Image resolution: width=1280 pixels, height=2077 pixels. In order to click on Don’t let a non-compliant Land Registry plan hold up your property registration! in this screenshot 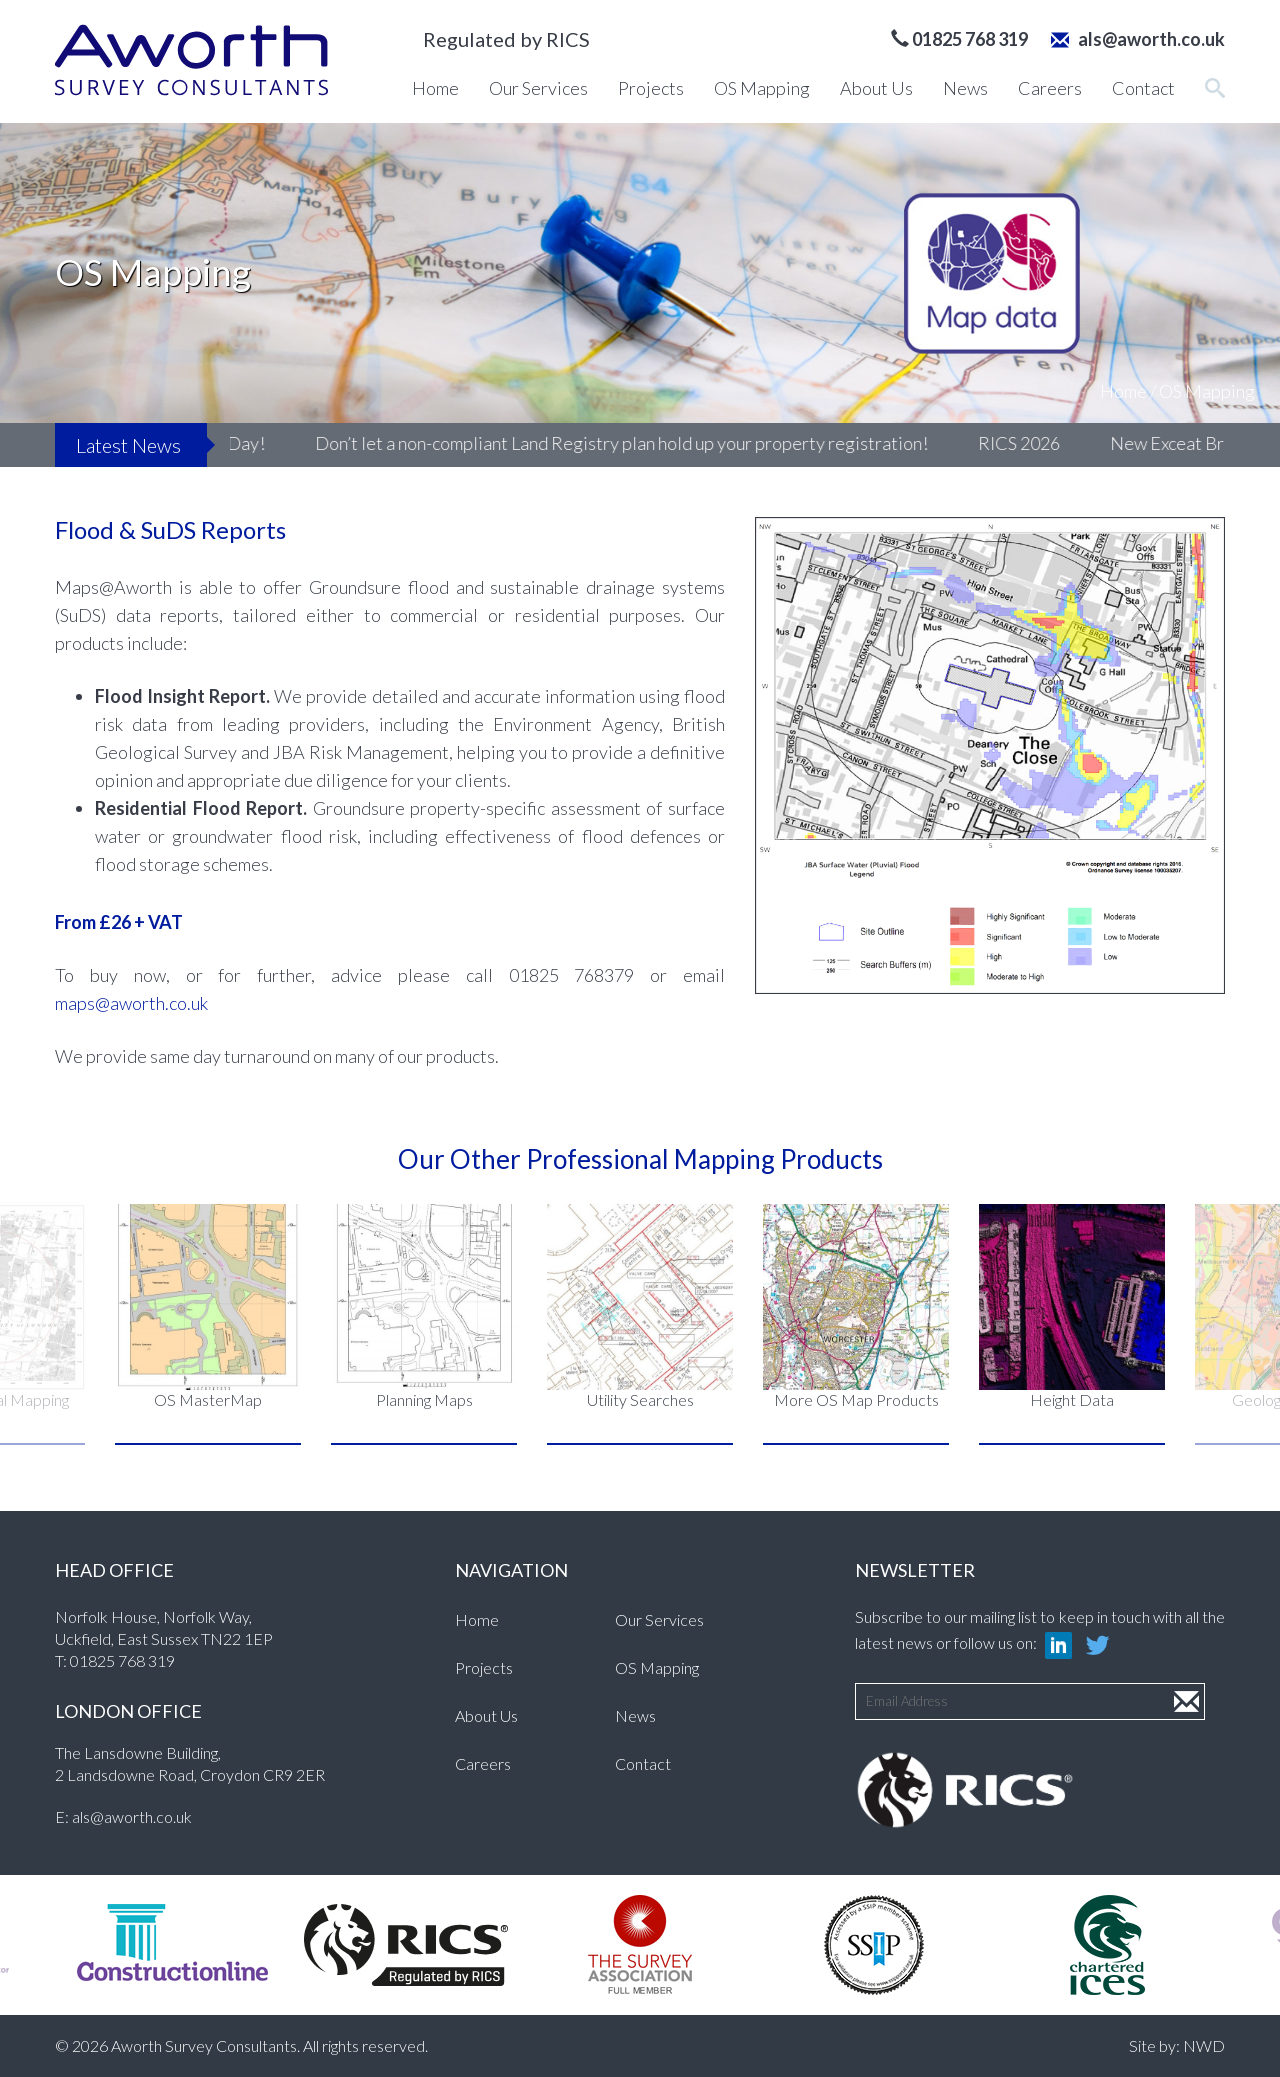, I will do `click(675, 443)`.